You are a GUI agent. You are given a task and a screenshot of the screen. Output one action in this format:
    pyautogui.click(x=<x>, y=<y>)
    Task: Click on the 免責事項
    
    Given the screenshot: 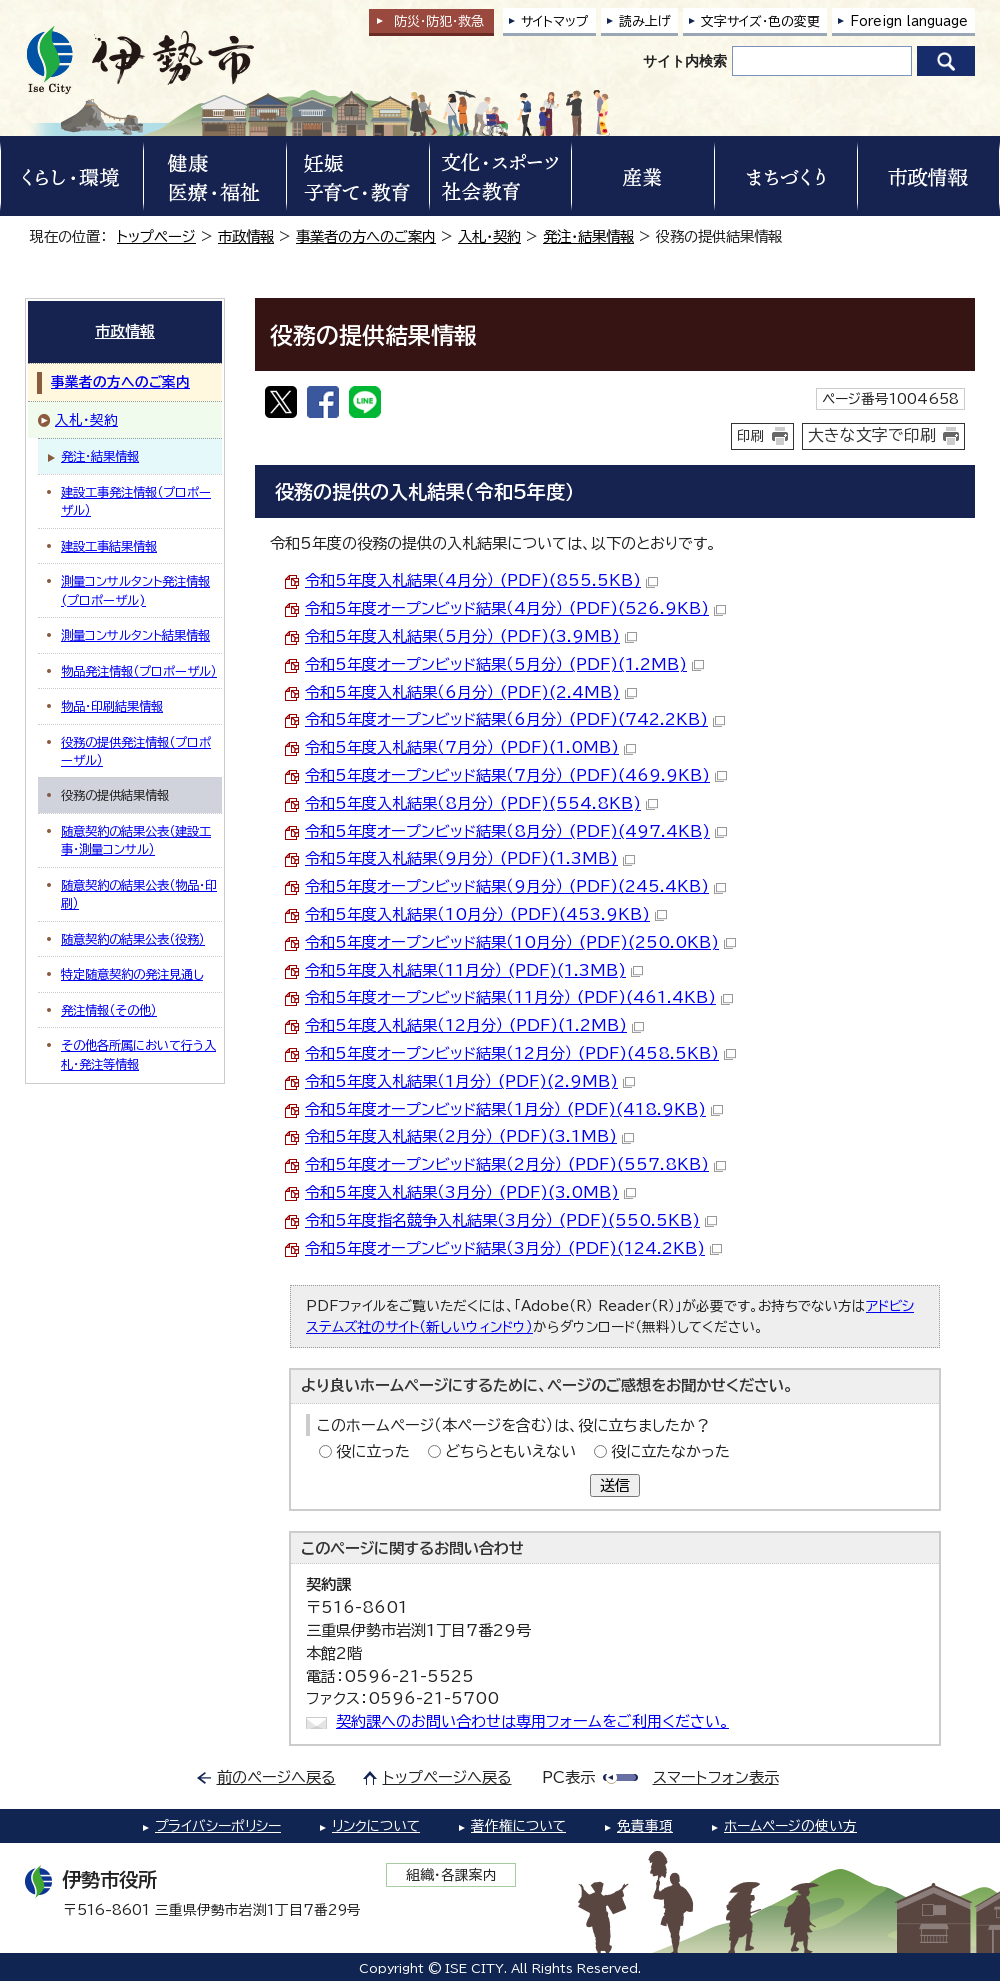 What is the action you would take?
    pyautogui.click(x=645, y=1826)
    